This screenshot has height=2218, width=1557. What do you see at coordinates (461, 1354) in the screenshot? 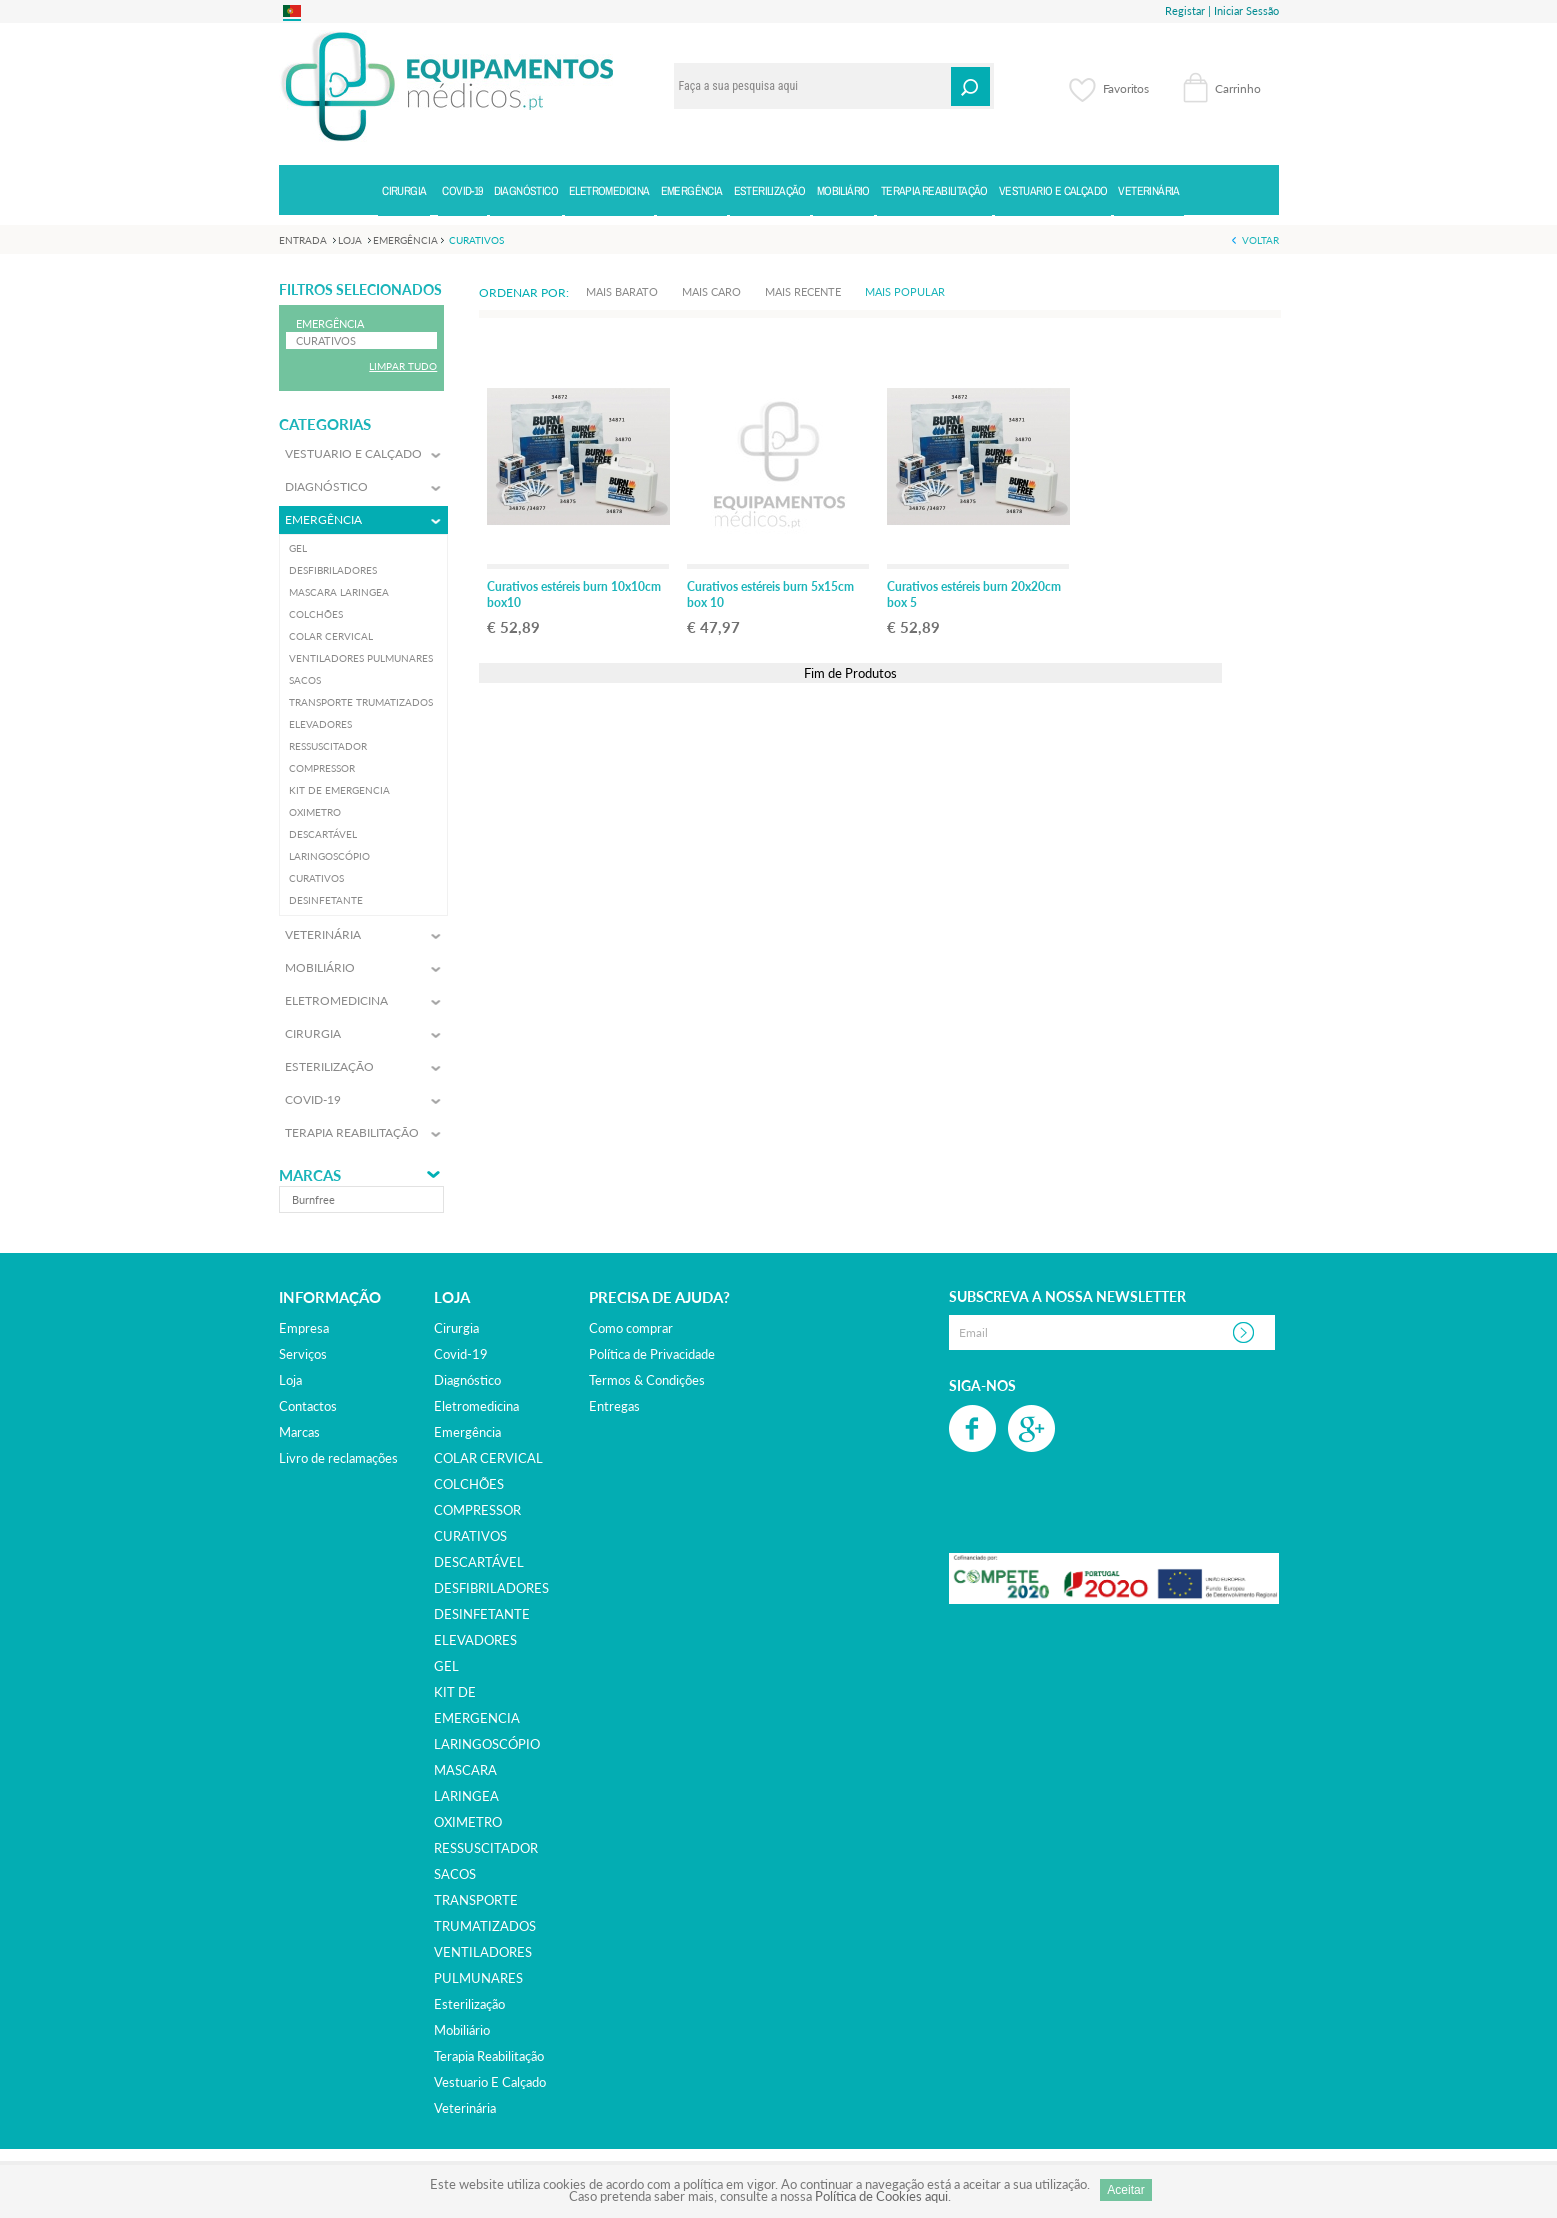
I see `covid-19` at bounding box center [461, 1354].